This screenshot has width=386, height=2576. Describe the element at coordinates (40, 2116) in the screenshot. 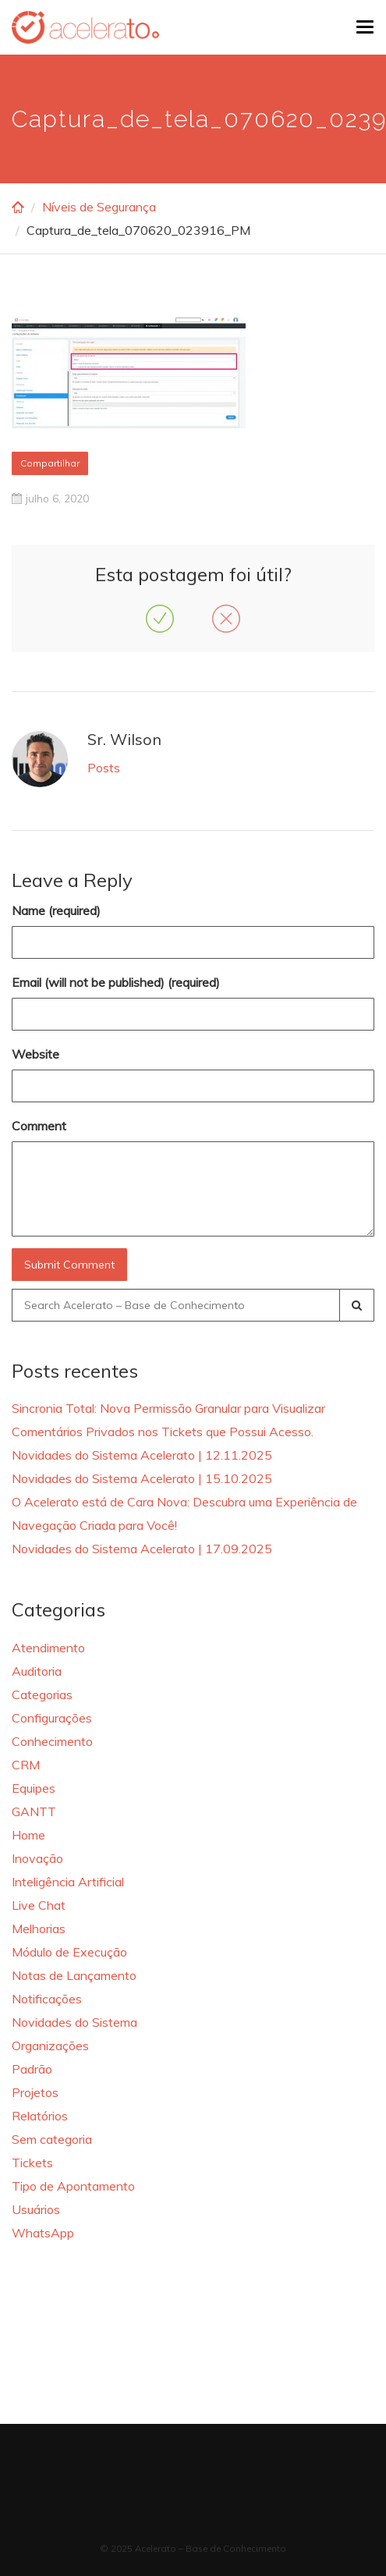

I see `Relatórios` at that location.